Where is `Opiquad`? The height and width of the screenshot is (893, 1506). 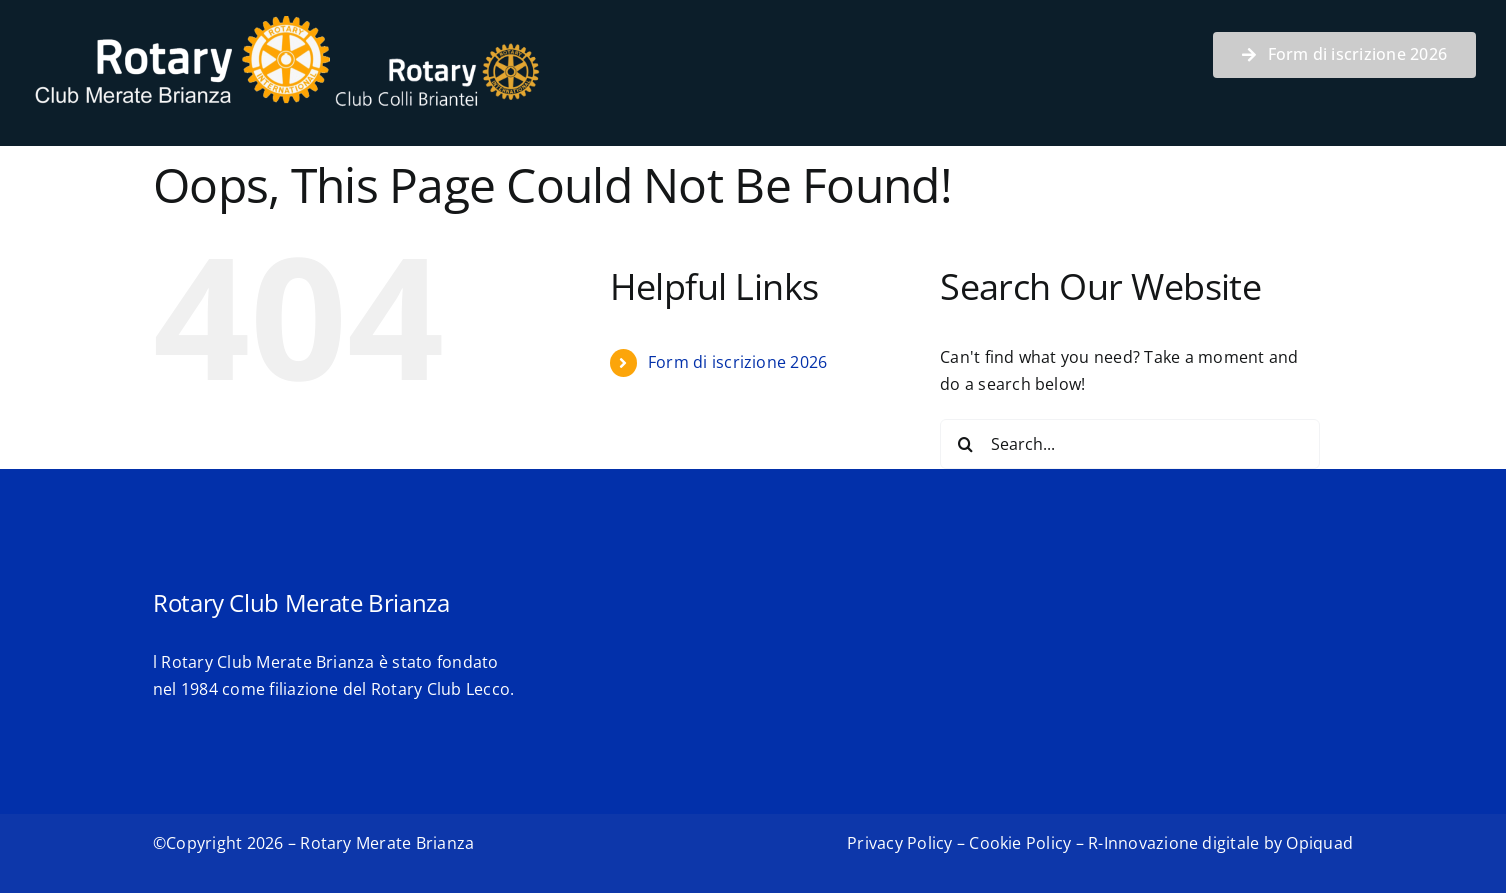 Opiquad is located at coordinates (1319, 843).